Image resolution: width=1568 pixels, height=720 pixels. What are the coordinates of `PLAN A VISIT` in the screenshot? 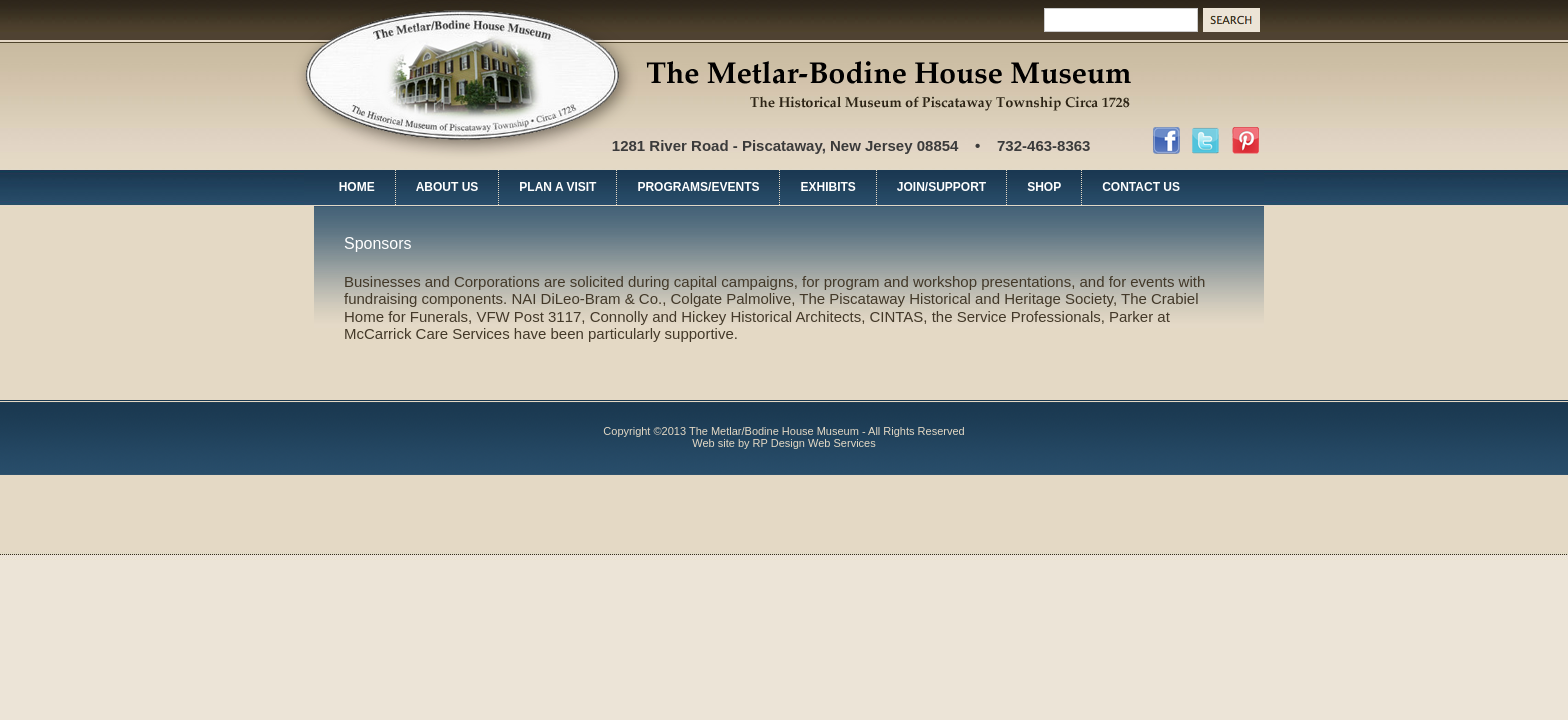 It's located at (557, 187).